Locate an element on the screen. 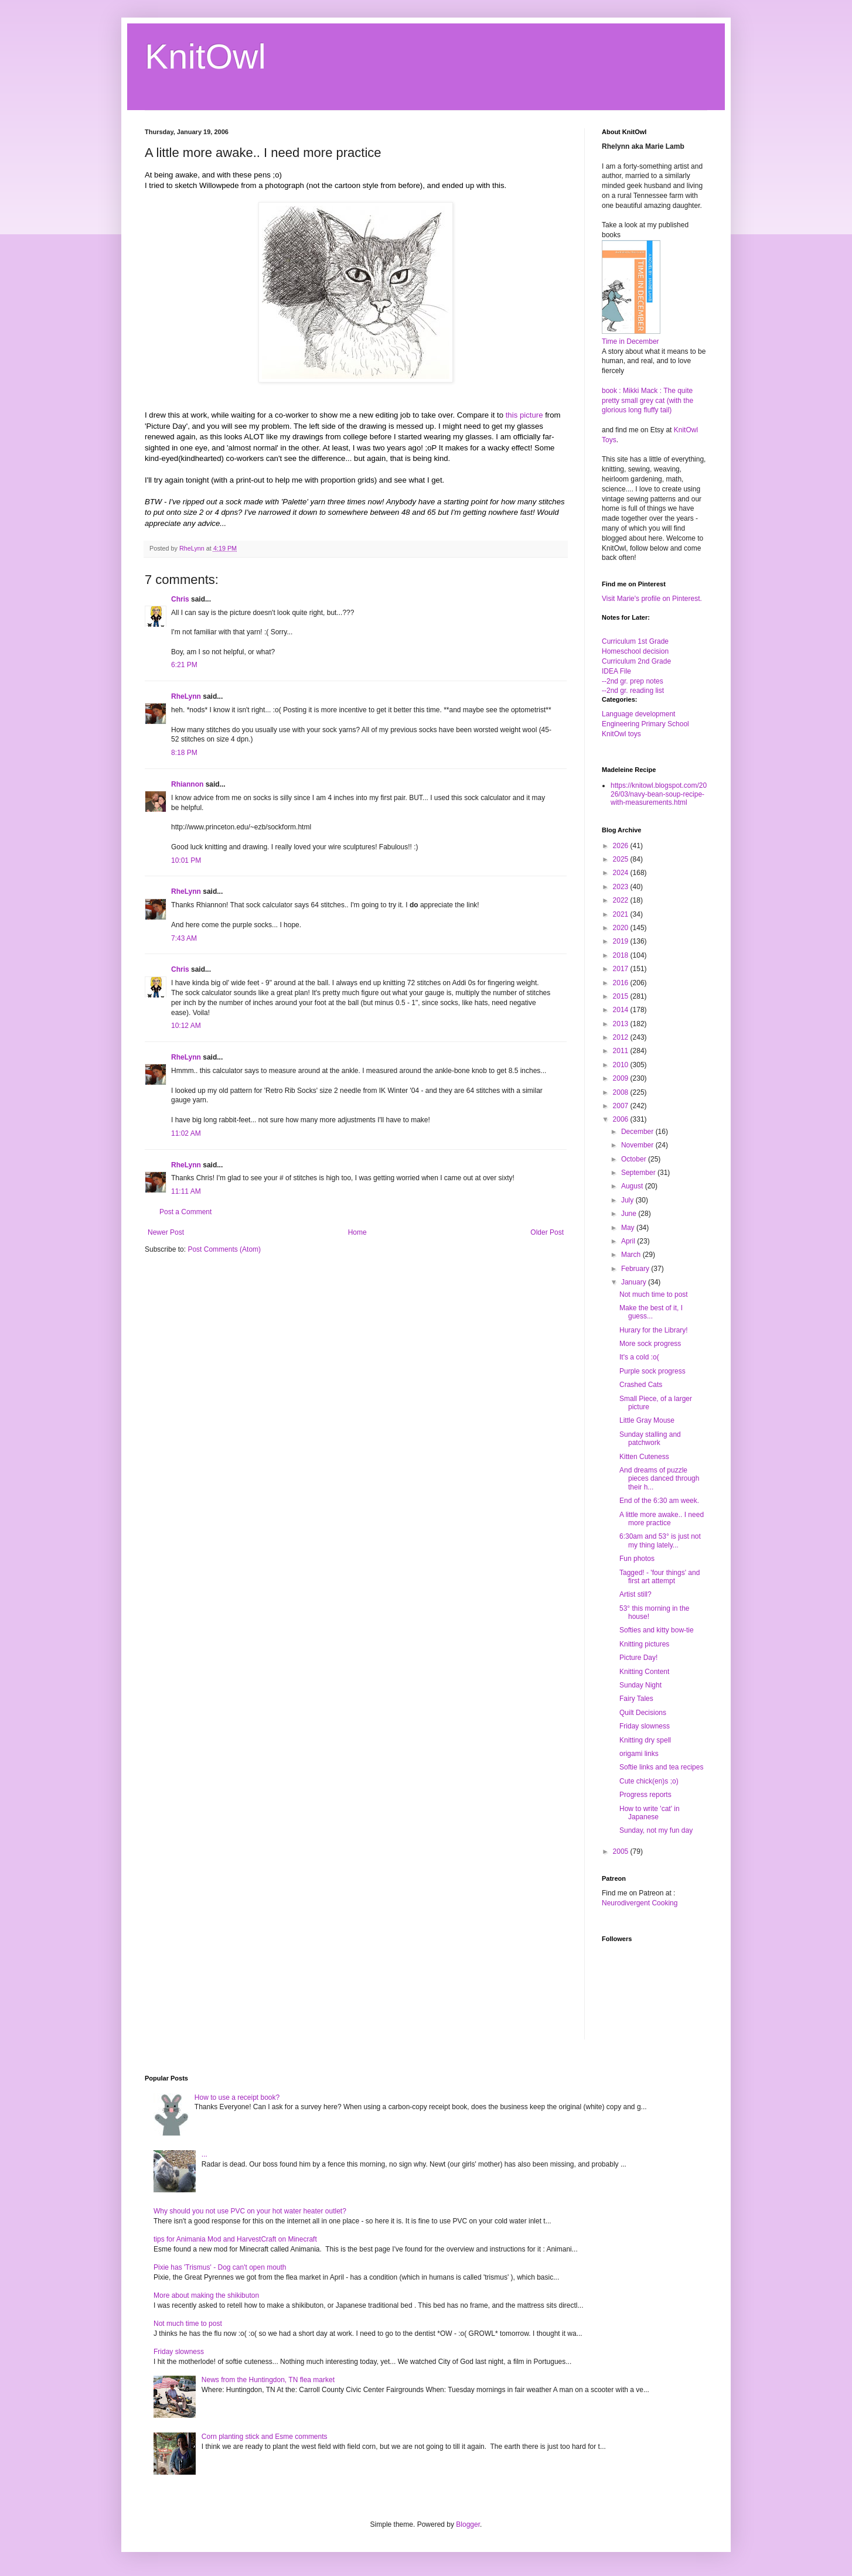 This screenshot has width=852, height=2576. Cute chick(en)s ;o) is located at coordinates (649, 1781).